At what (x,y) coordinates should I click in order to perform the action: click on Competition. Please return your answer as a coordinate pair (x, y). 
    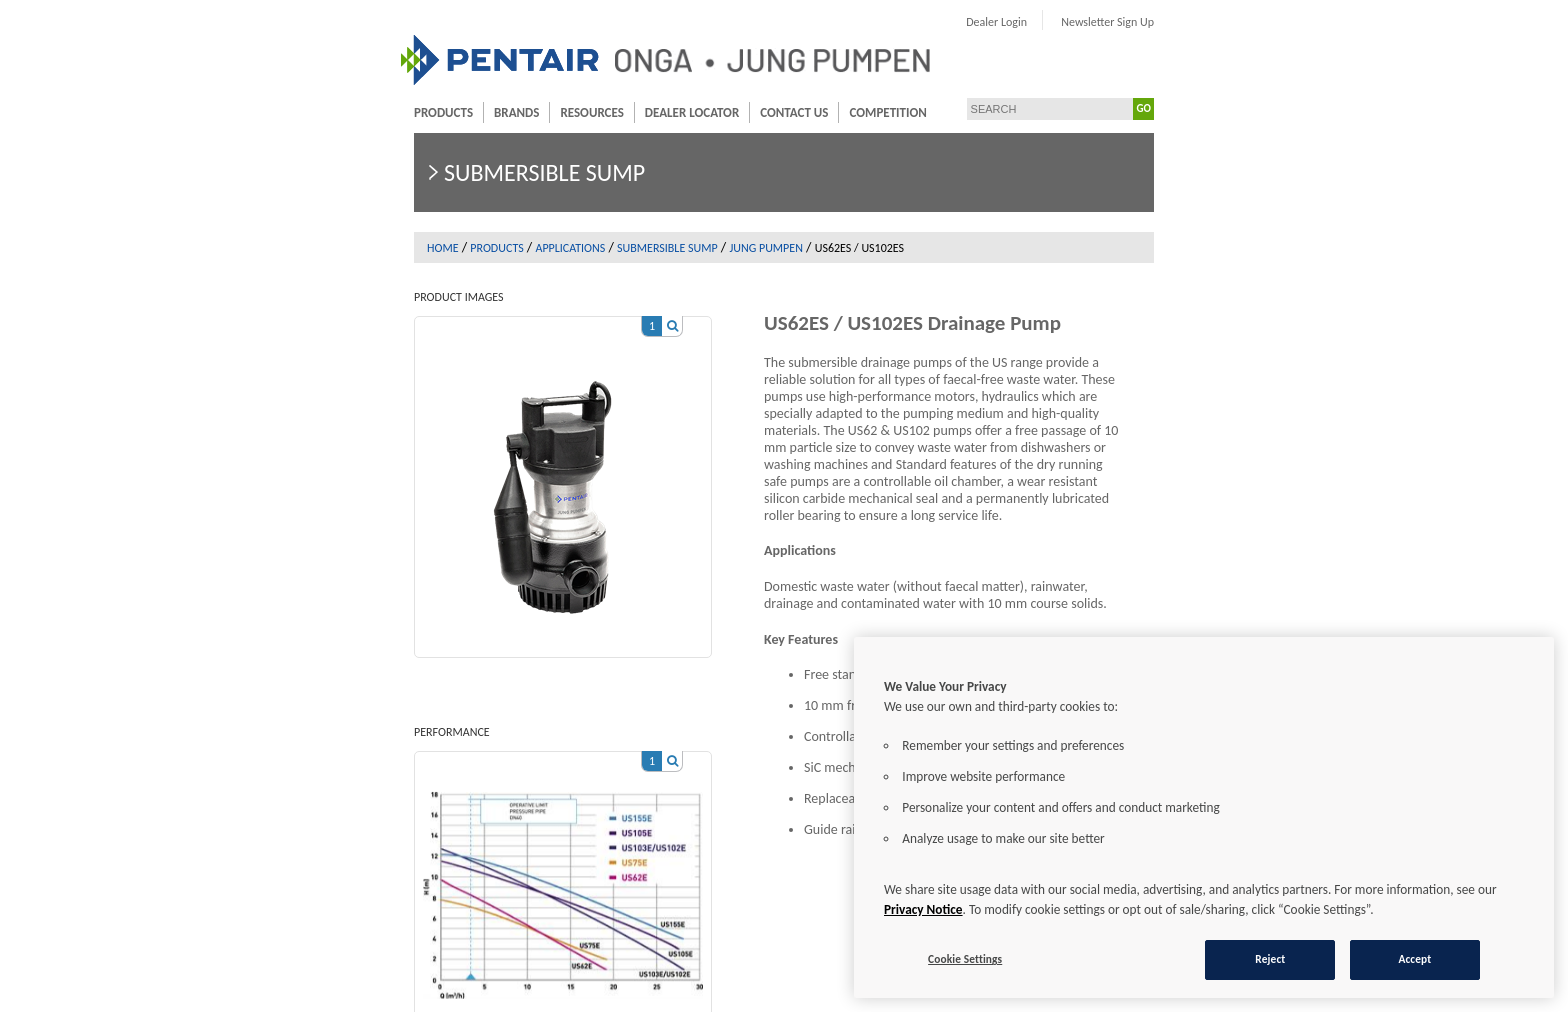
    Looking at the image, I should click on (887, 112).